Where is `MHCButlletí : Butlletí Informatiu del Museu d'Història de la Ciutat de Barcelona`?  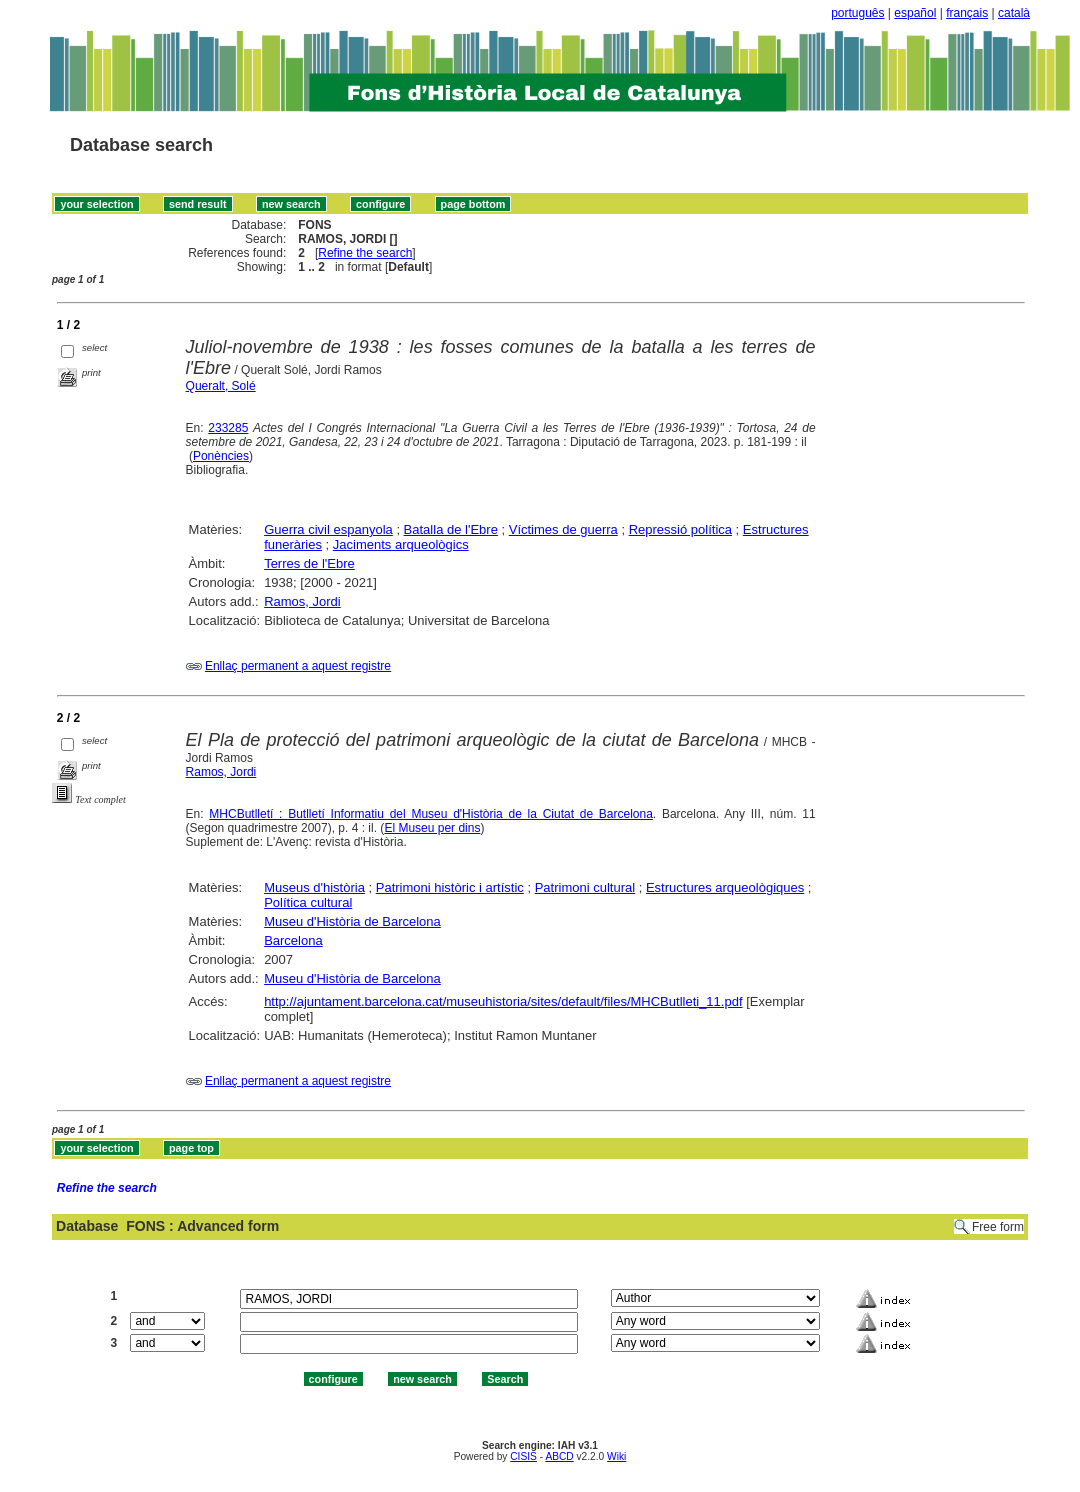
MHCButlletí : Butlletí Informatiu del Museu d'Història de la Ciutat de Barcelona is located at coordinates (431, 814).